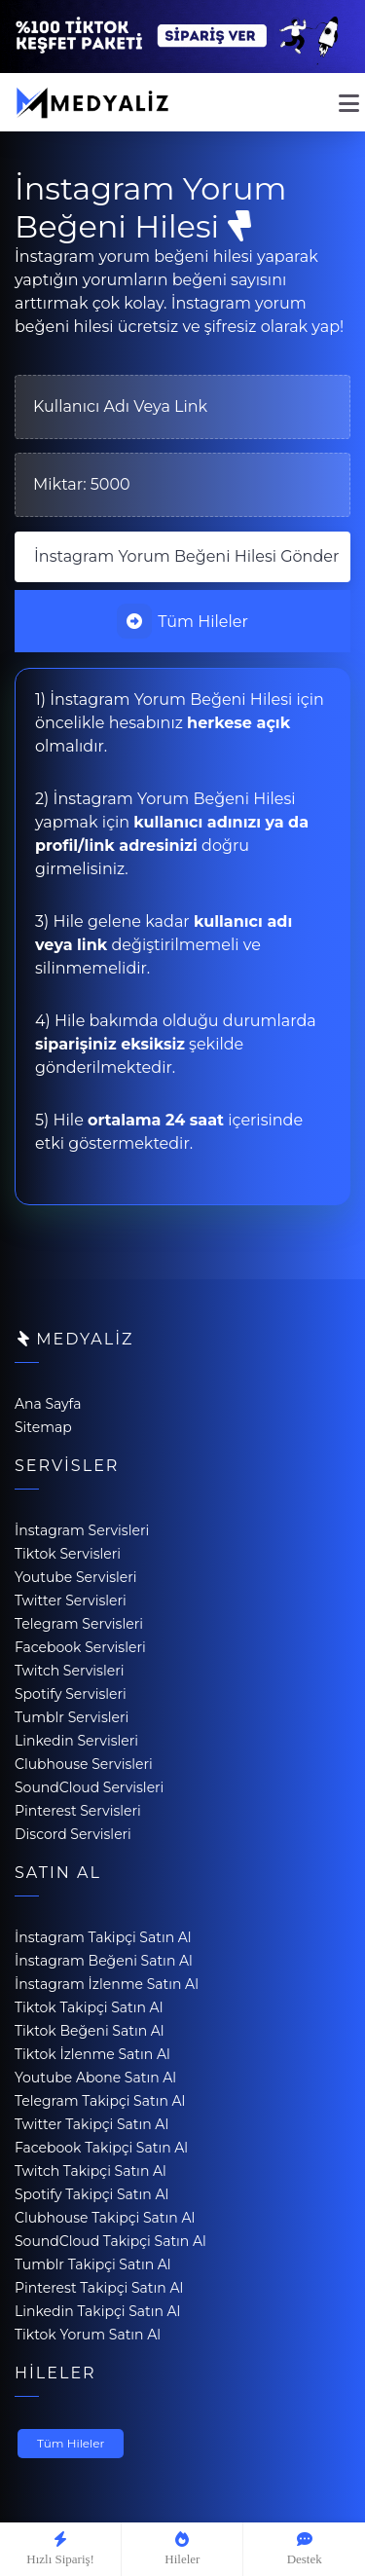 This screenshot has height=2576, width=365. Describe the element at coordinates (84, 1764) in the screenshot. I see `Clubhouse Servisleri` at that location.